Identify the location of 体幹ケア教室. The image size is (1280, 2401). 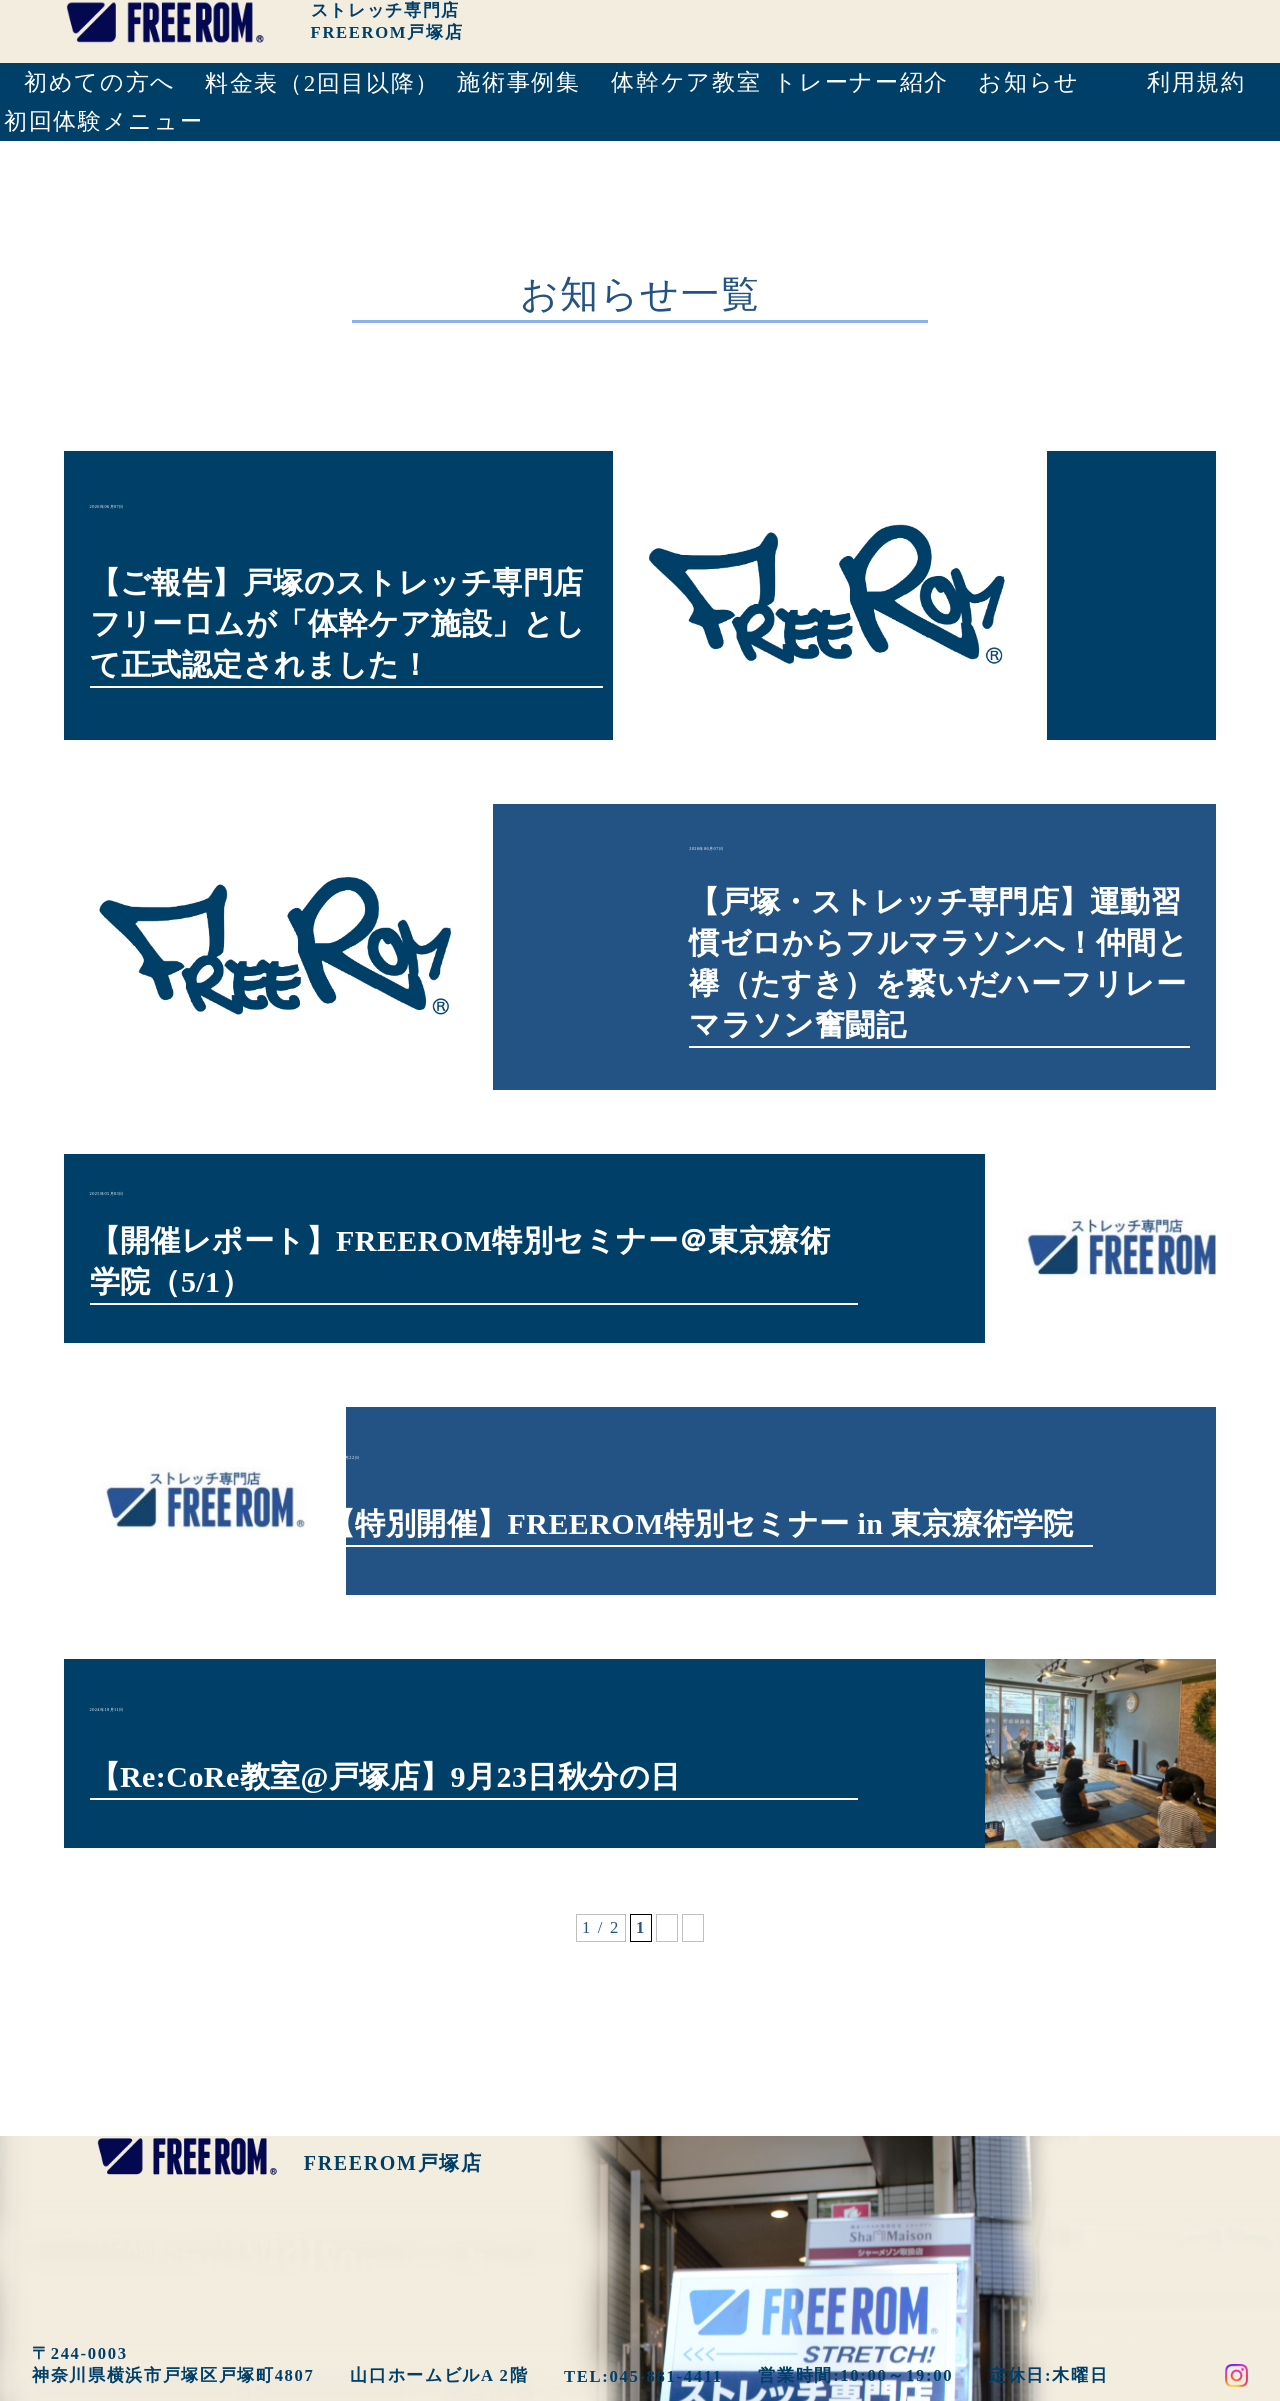
(686, 82).